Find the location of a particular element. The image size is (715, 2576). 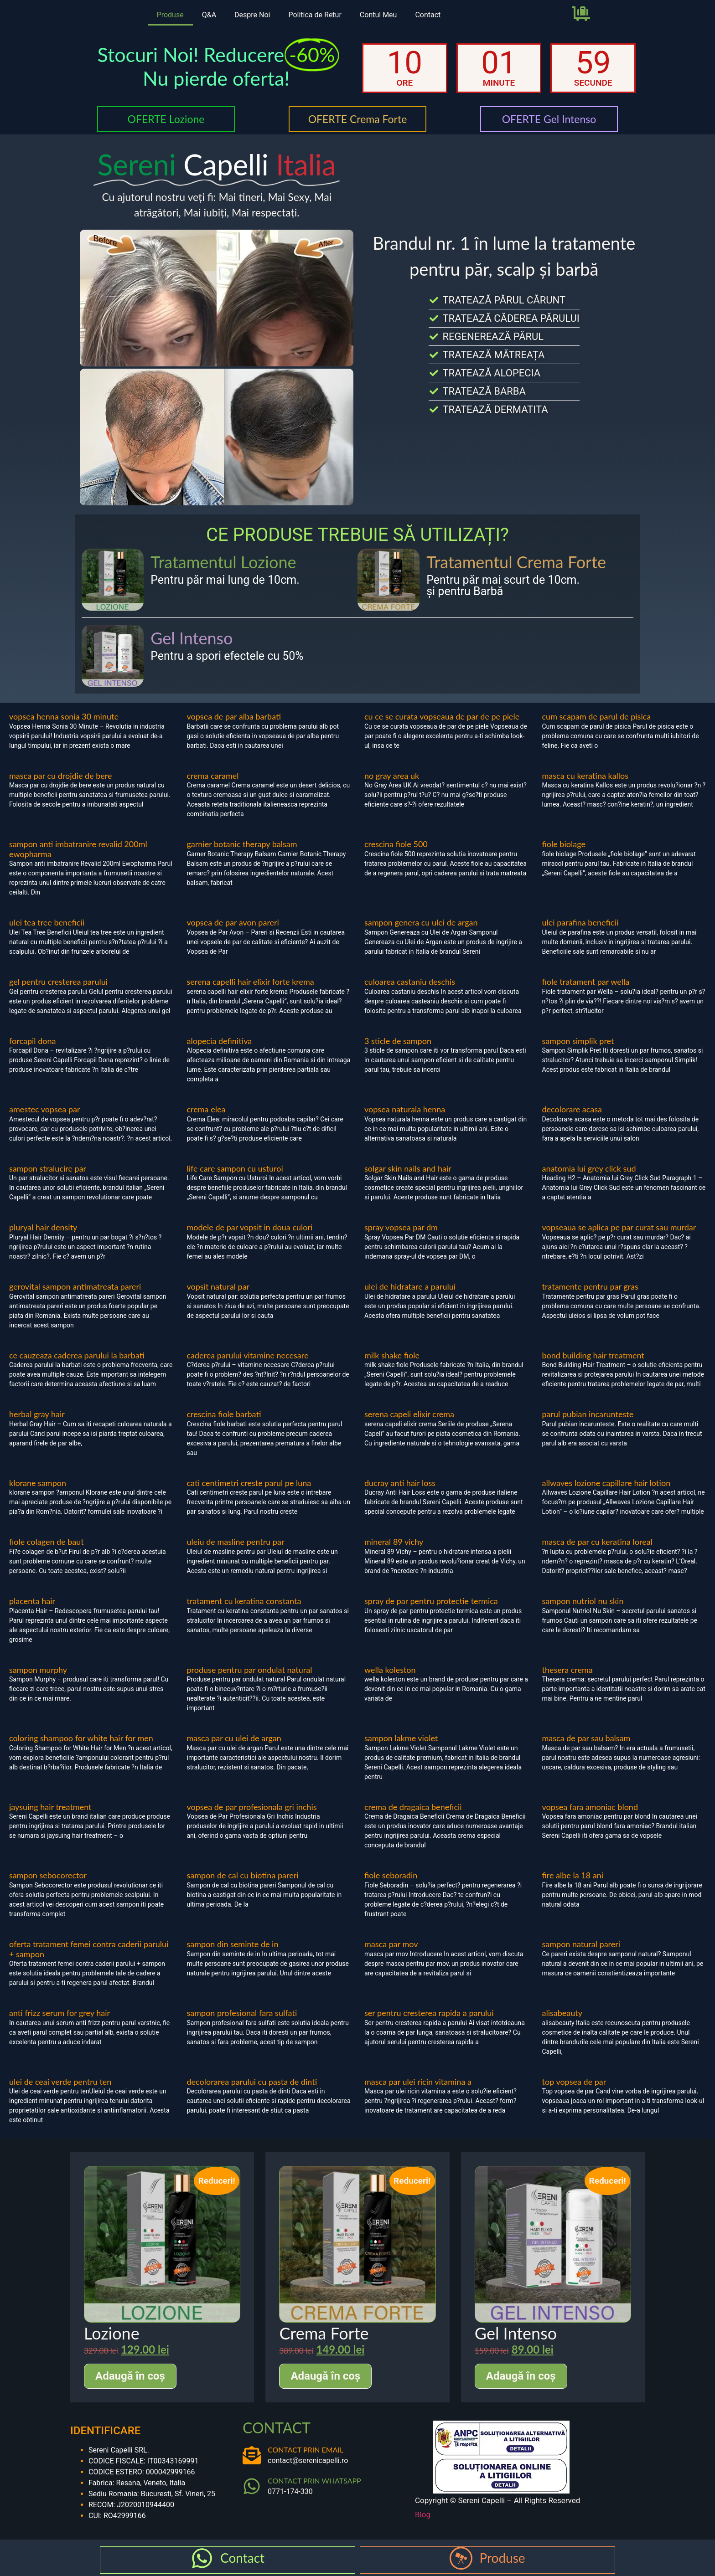

alisabeauty is located at coordinates (562, 2013).